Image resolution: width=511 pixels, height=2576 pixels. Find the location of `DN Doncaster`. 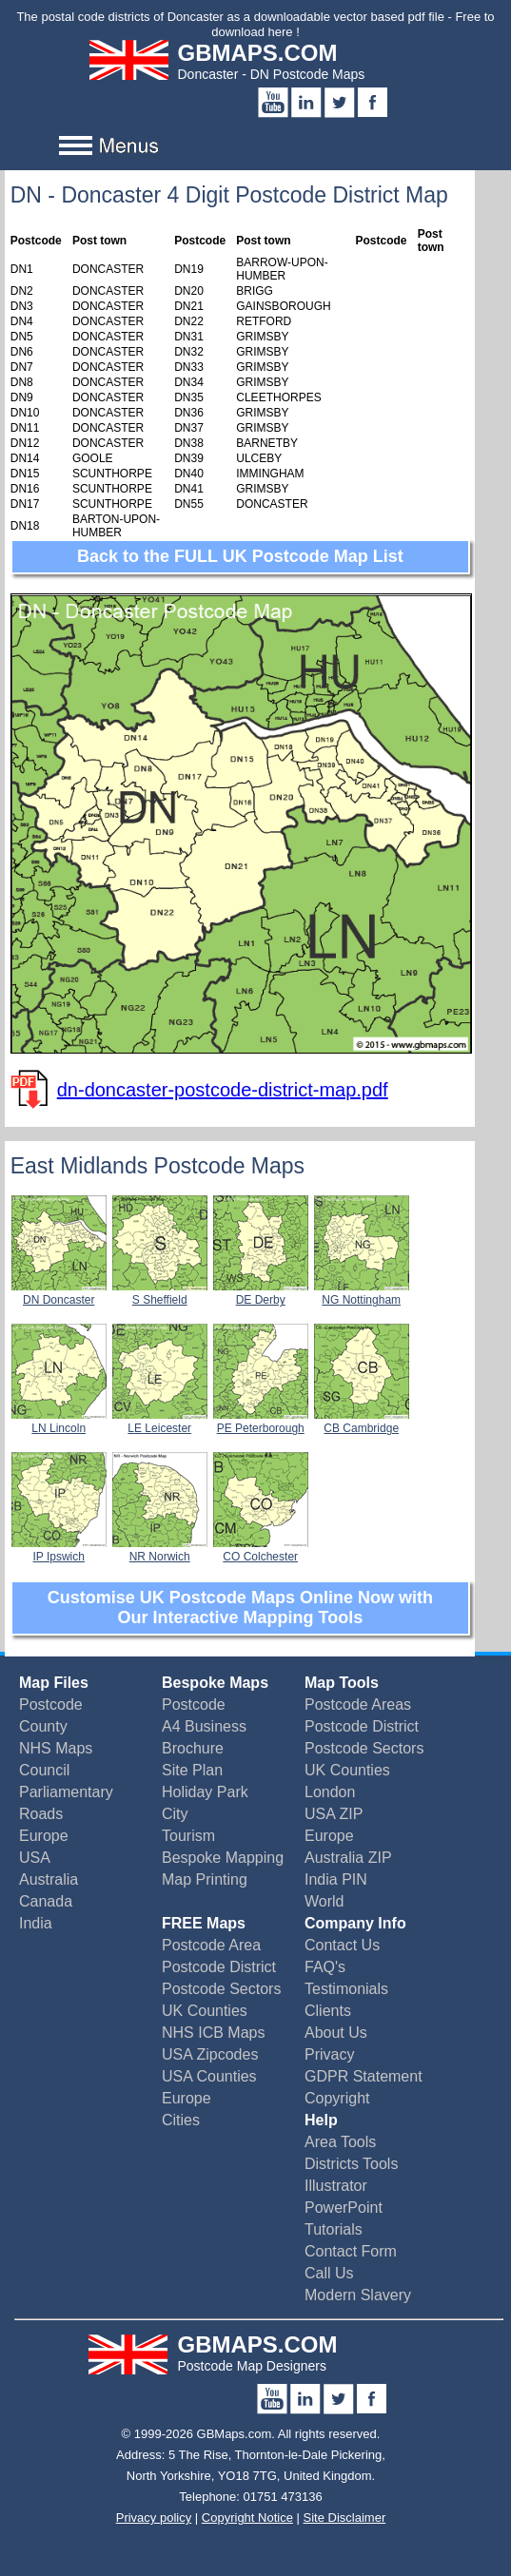

DN Doncaster is located at coordinates (59, 1293).